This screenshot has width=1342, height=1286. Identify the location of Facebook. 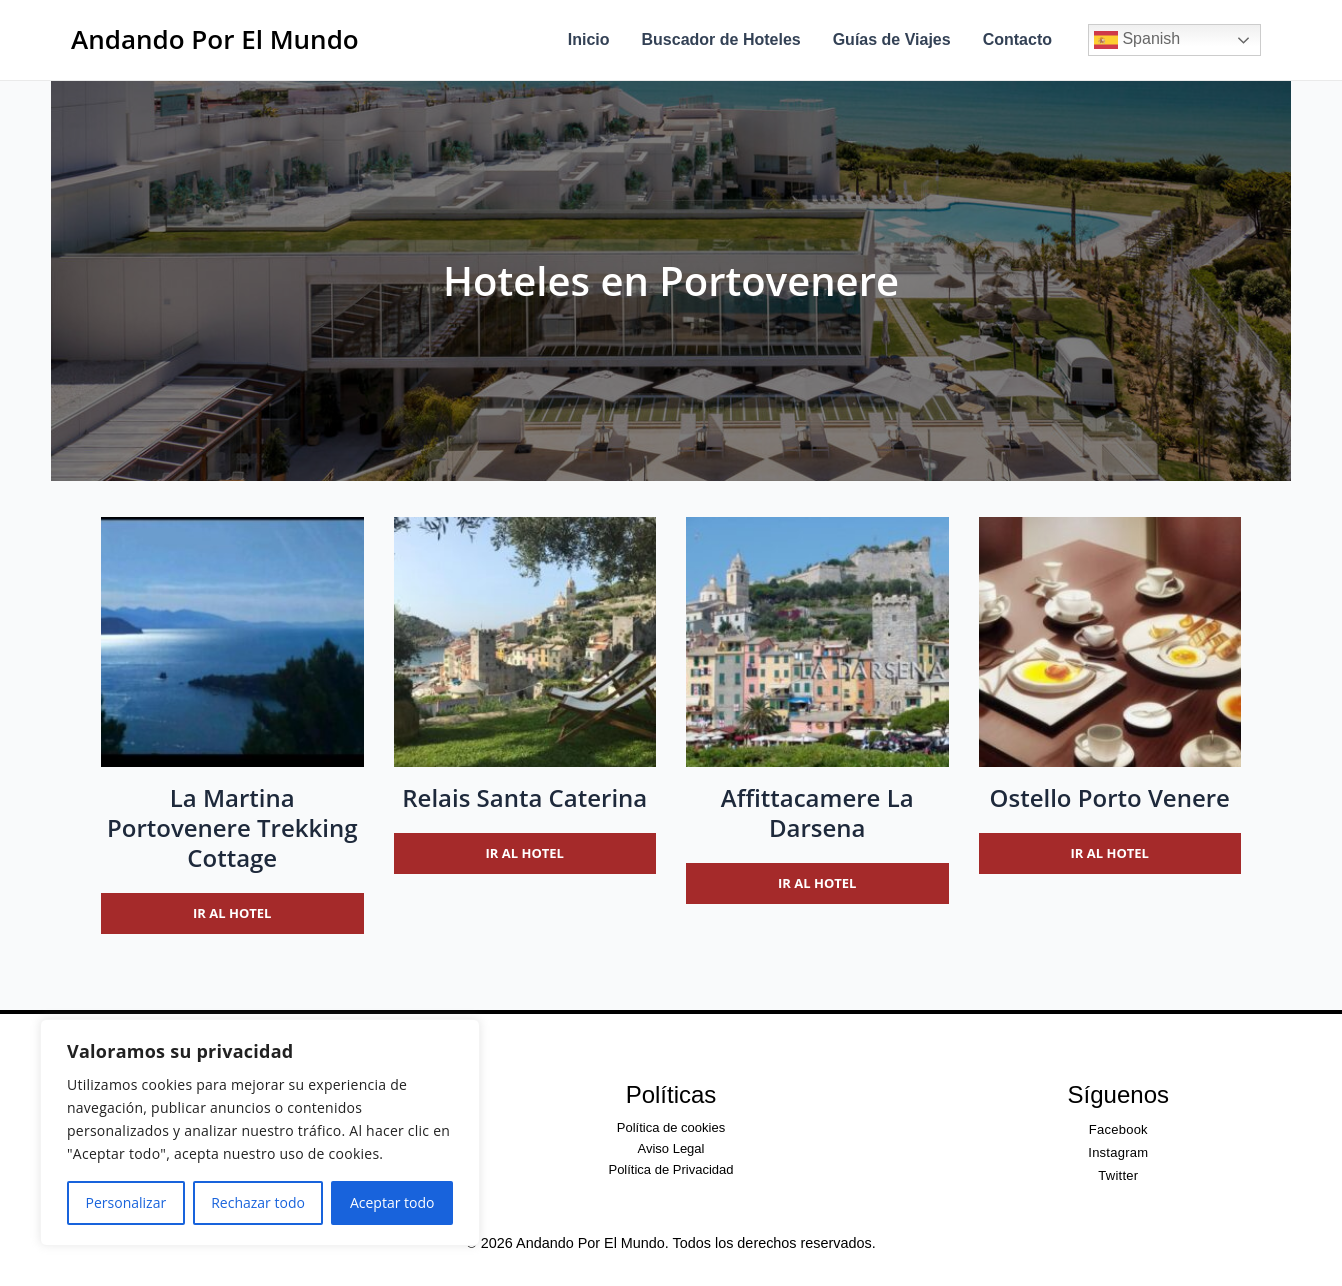
(1118, 1129).